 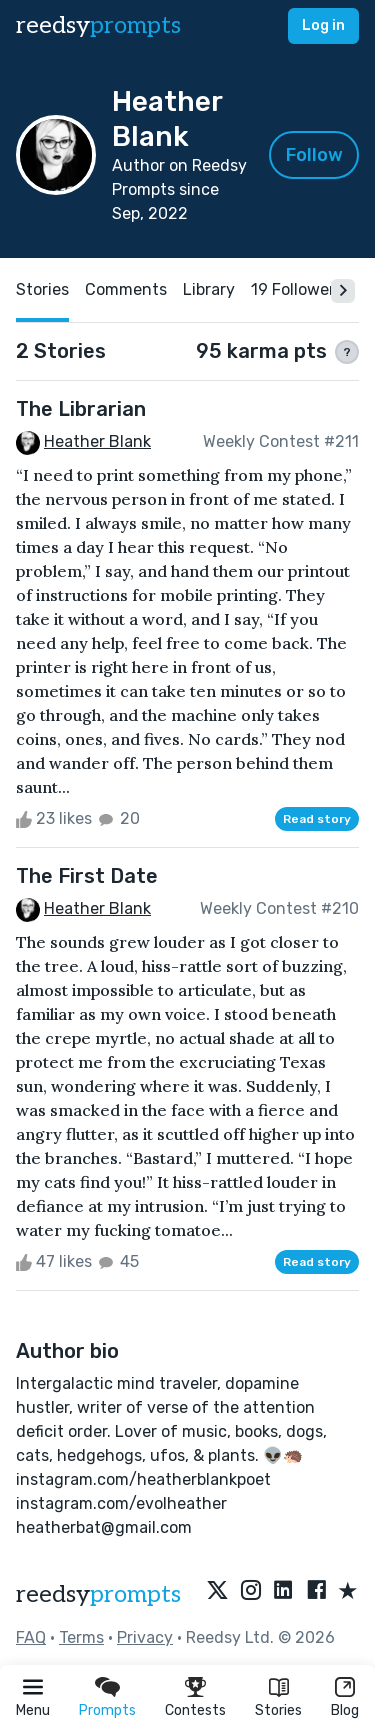 I want to click on Stories, so click(x=278, y=1710).